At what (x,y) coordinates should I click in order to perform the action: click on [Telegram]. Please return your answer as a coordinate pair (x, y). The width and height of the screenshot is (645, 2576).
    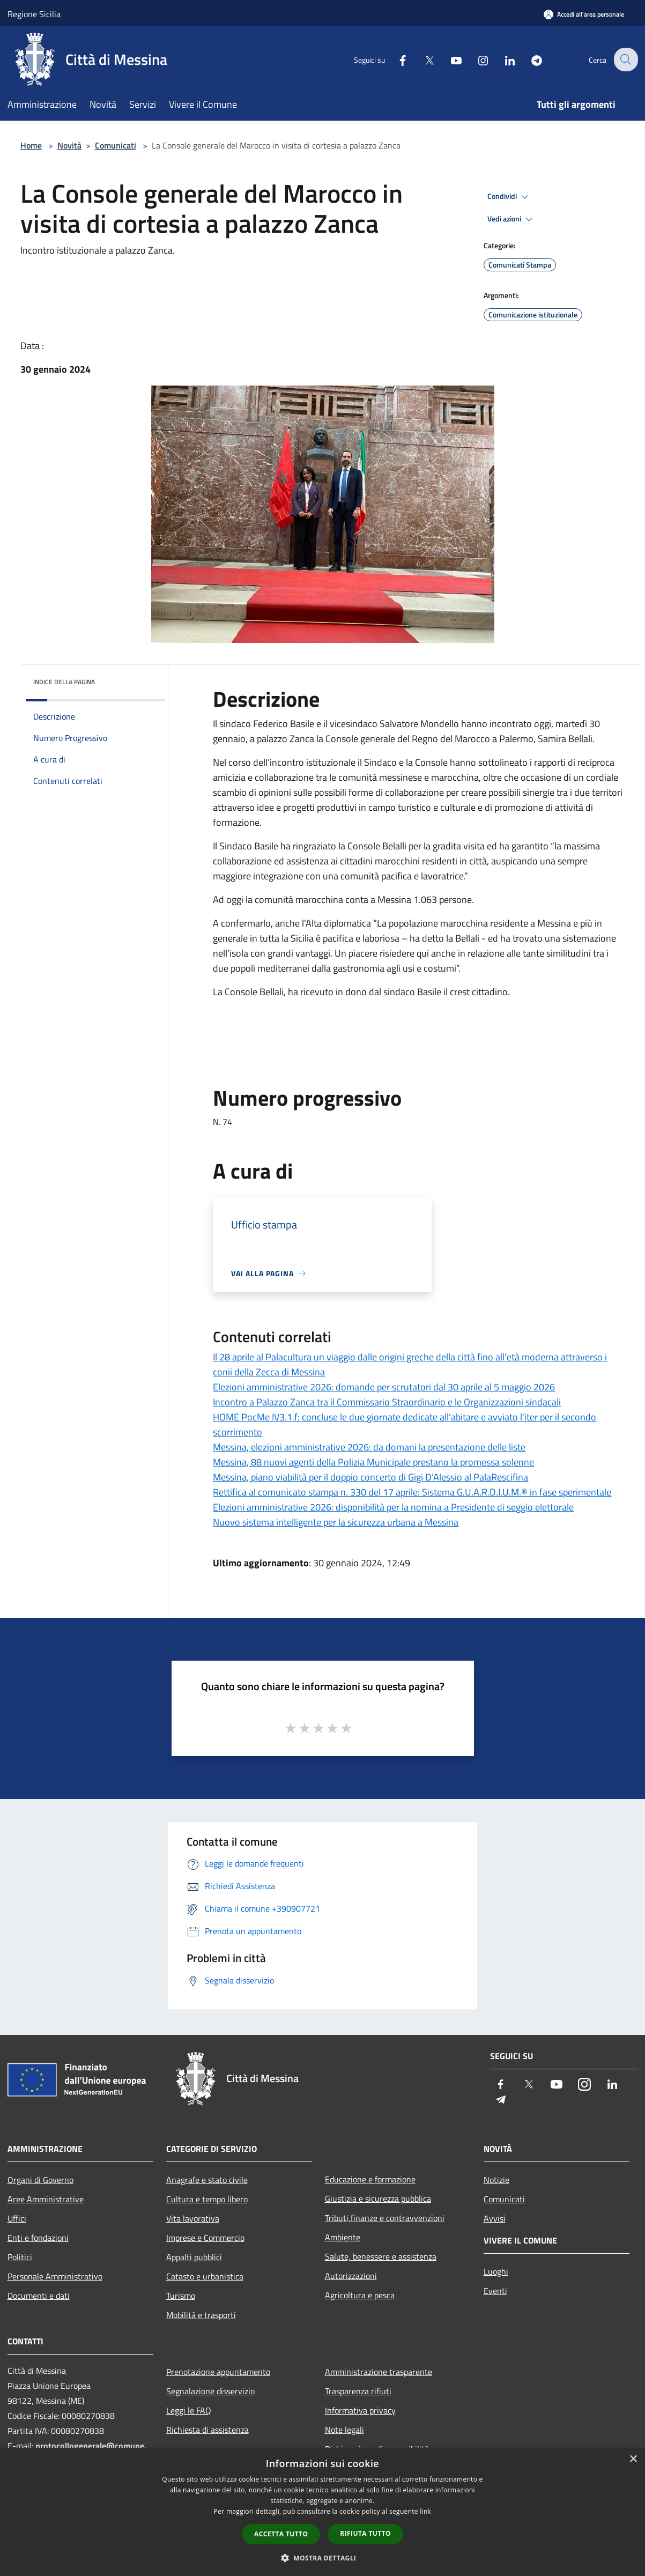
    Looking at the image, I should click on (529, 59).